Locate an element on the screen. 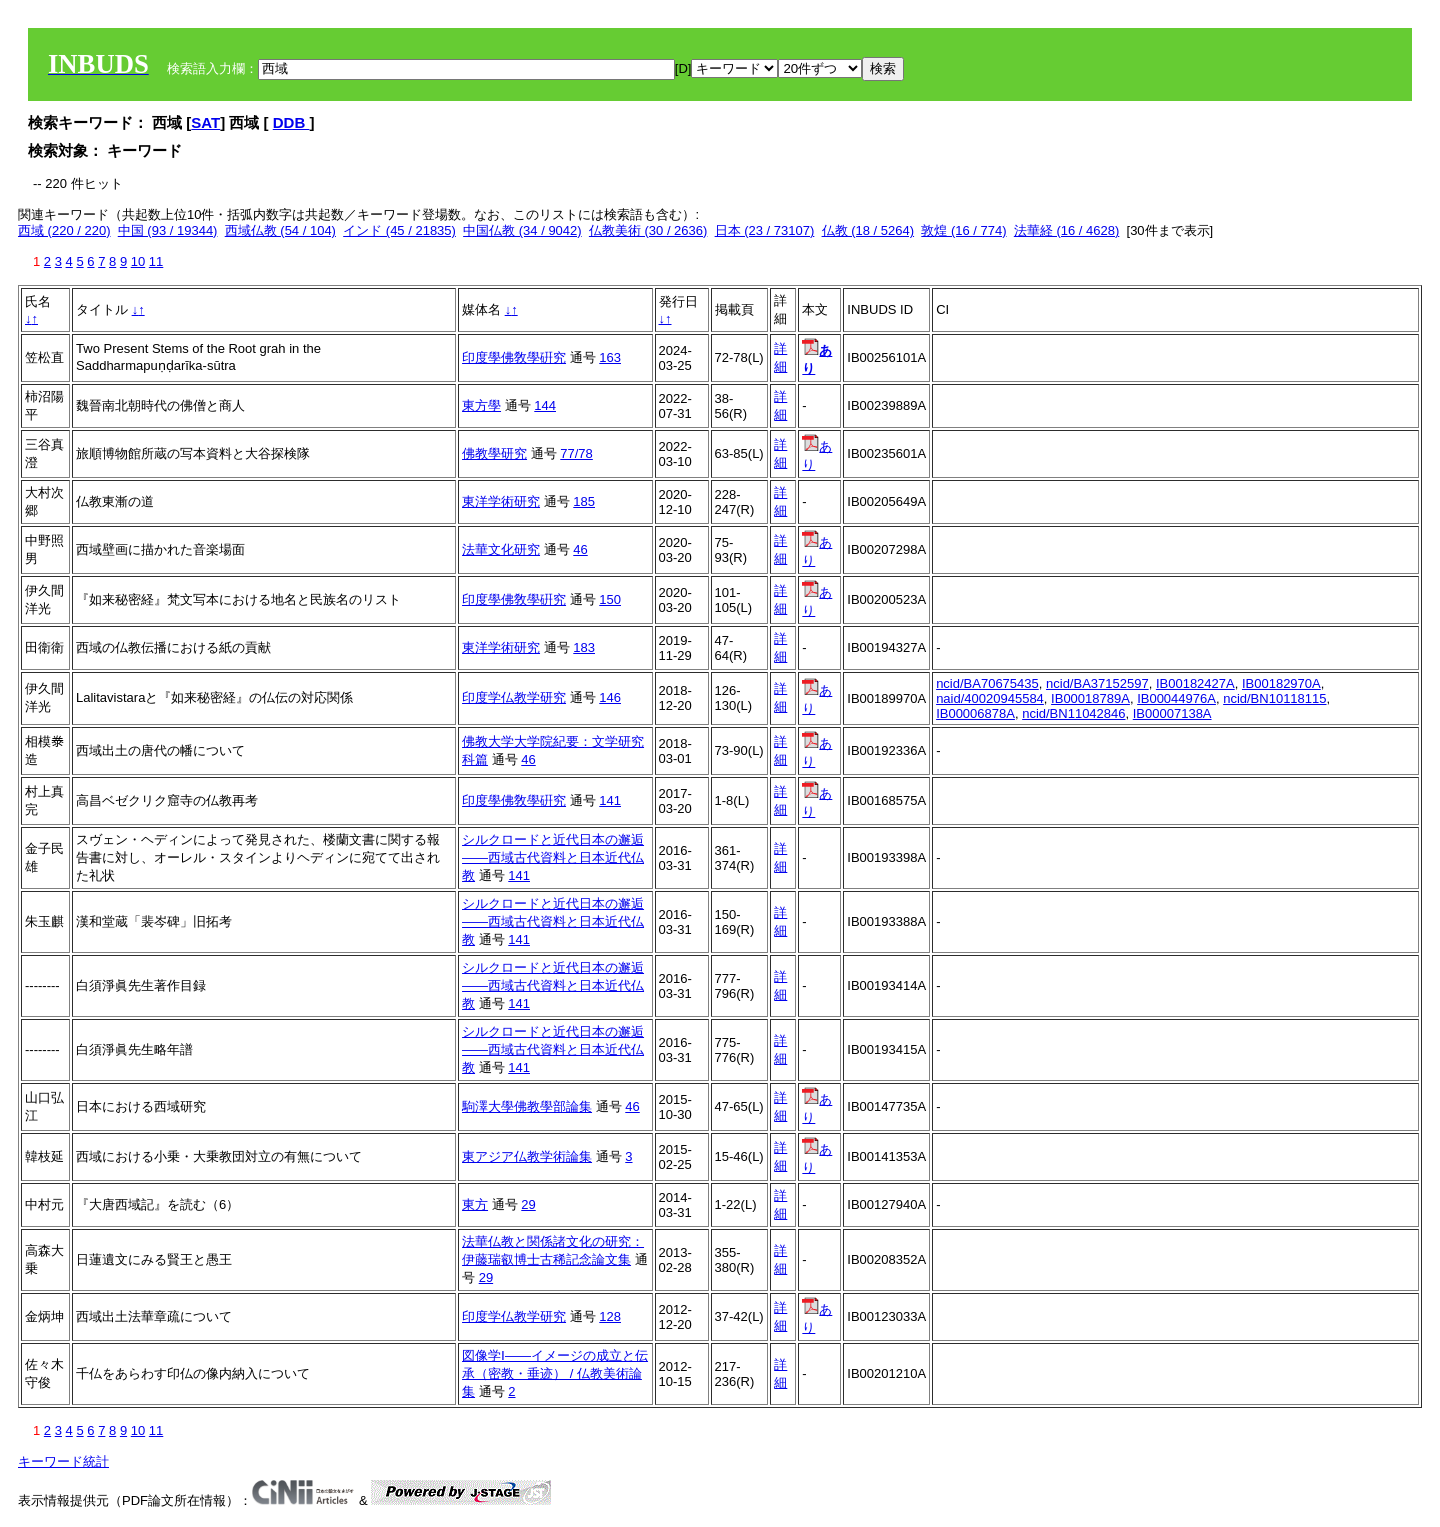 This screenshot has width=1440, height=1527. 中国仏教 (34 / 9042) is located at coordinates (522, 230).